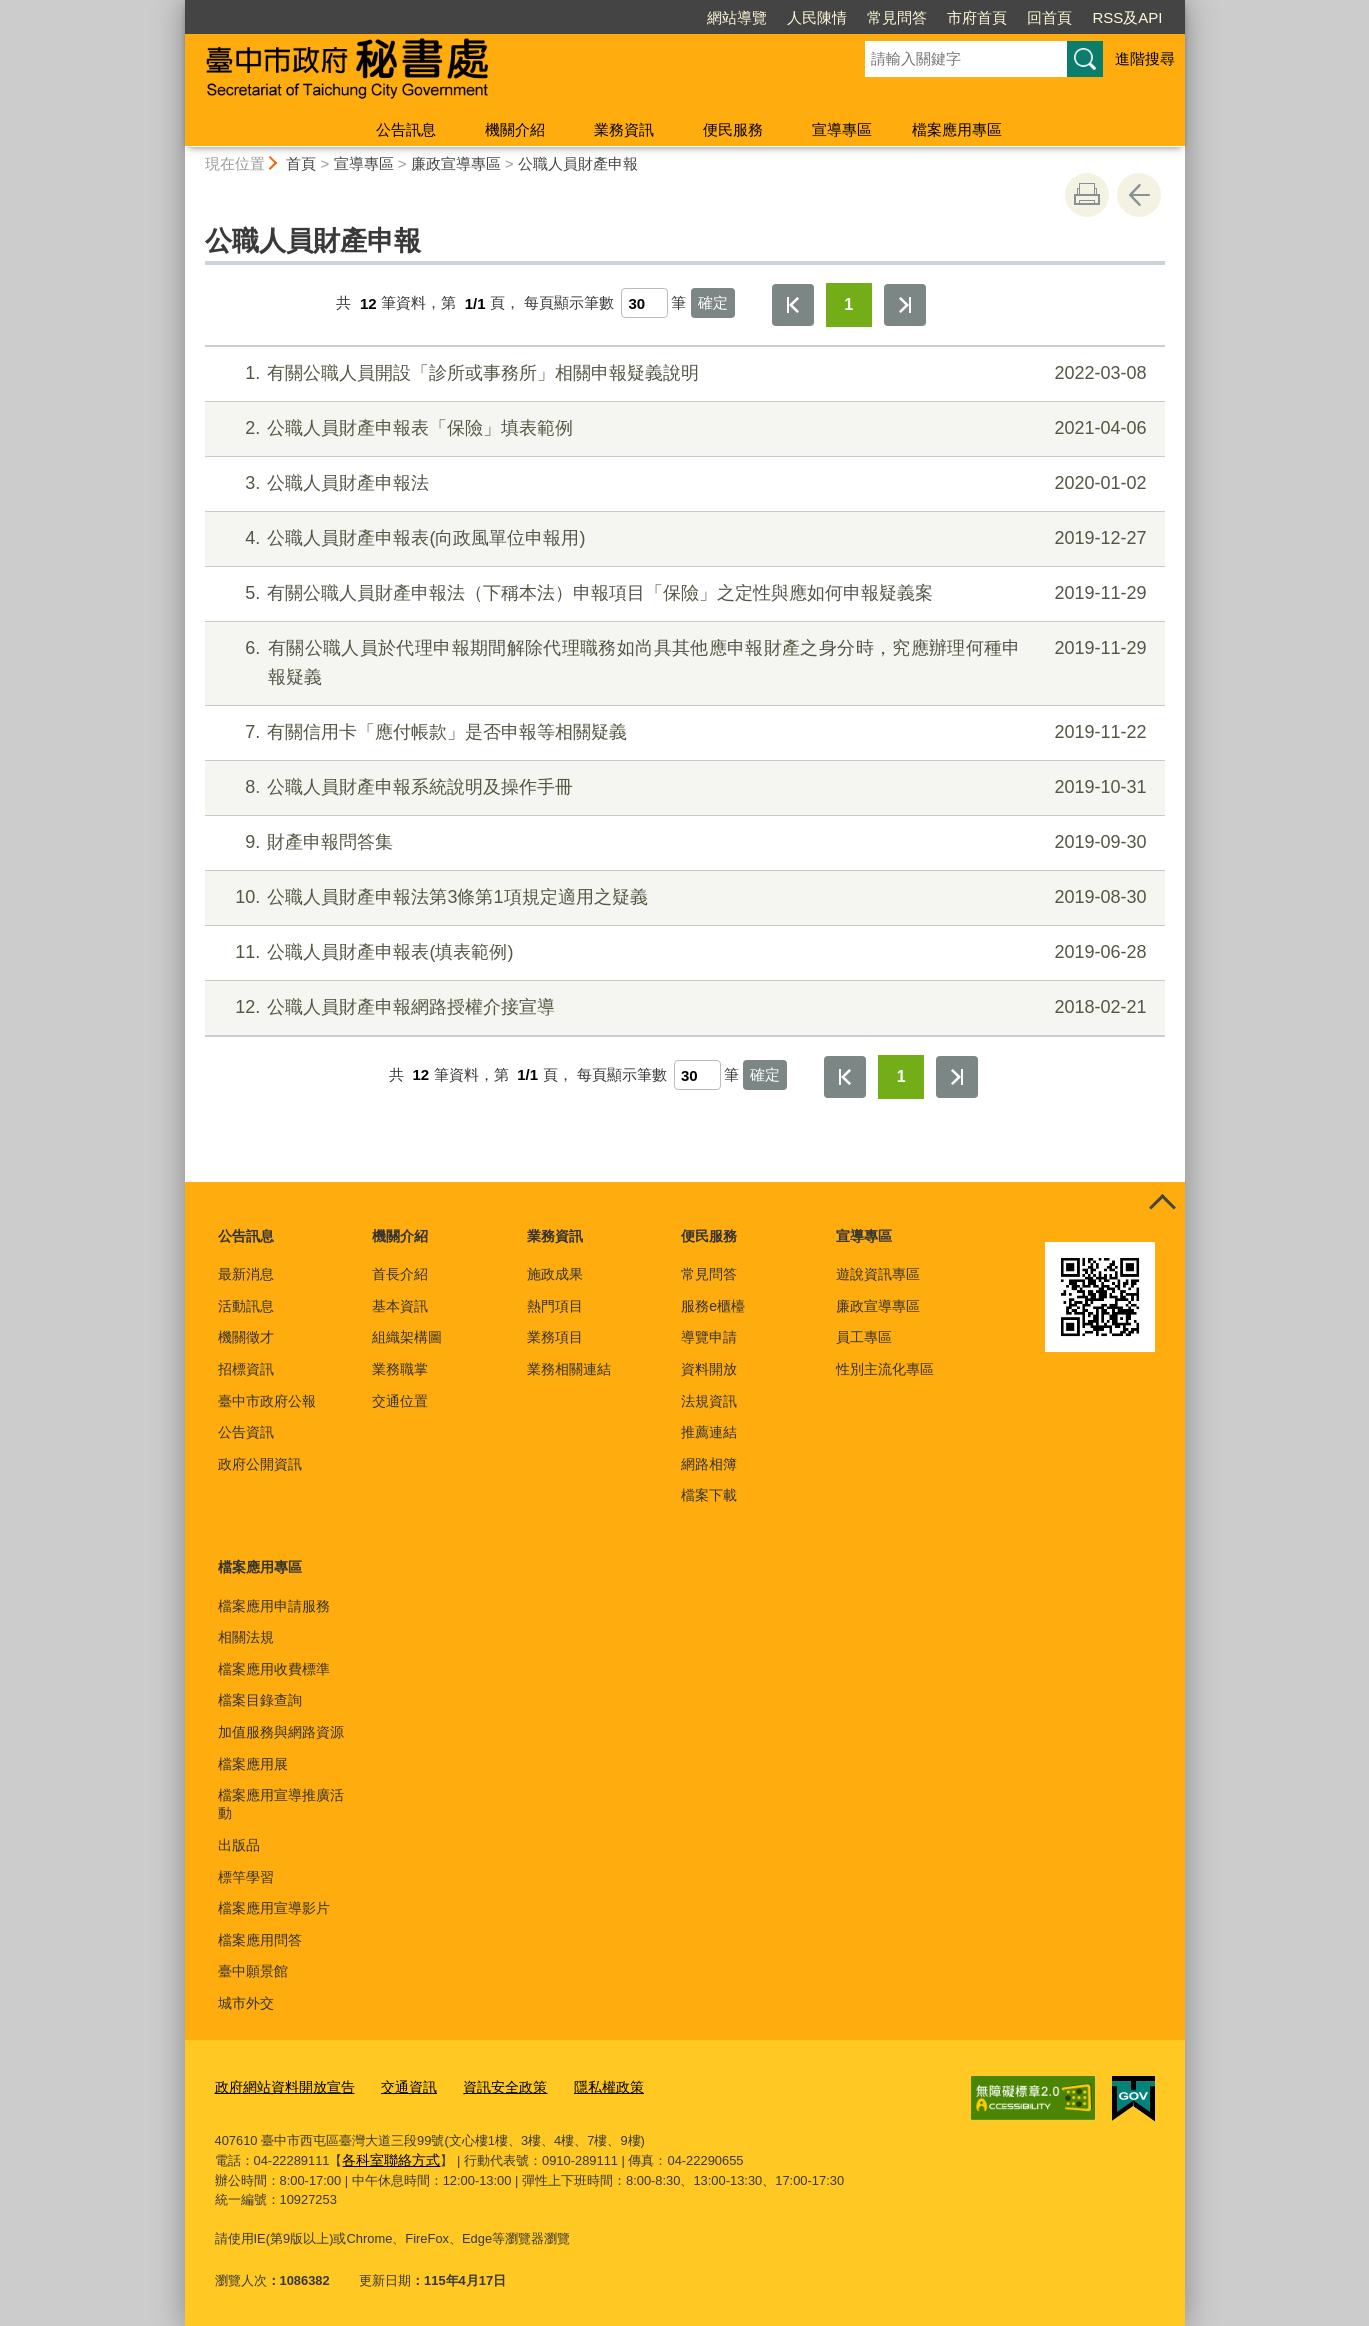 The image size is (1369, 2326). Describe the element at coordinates (709, 1464) in the screenshot. I see `網路相簿` at that location.